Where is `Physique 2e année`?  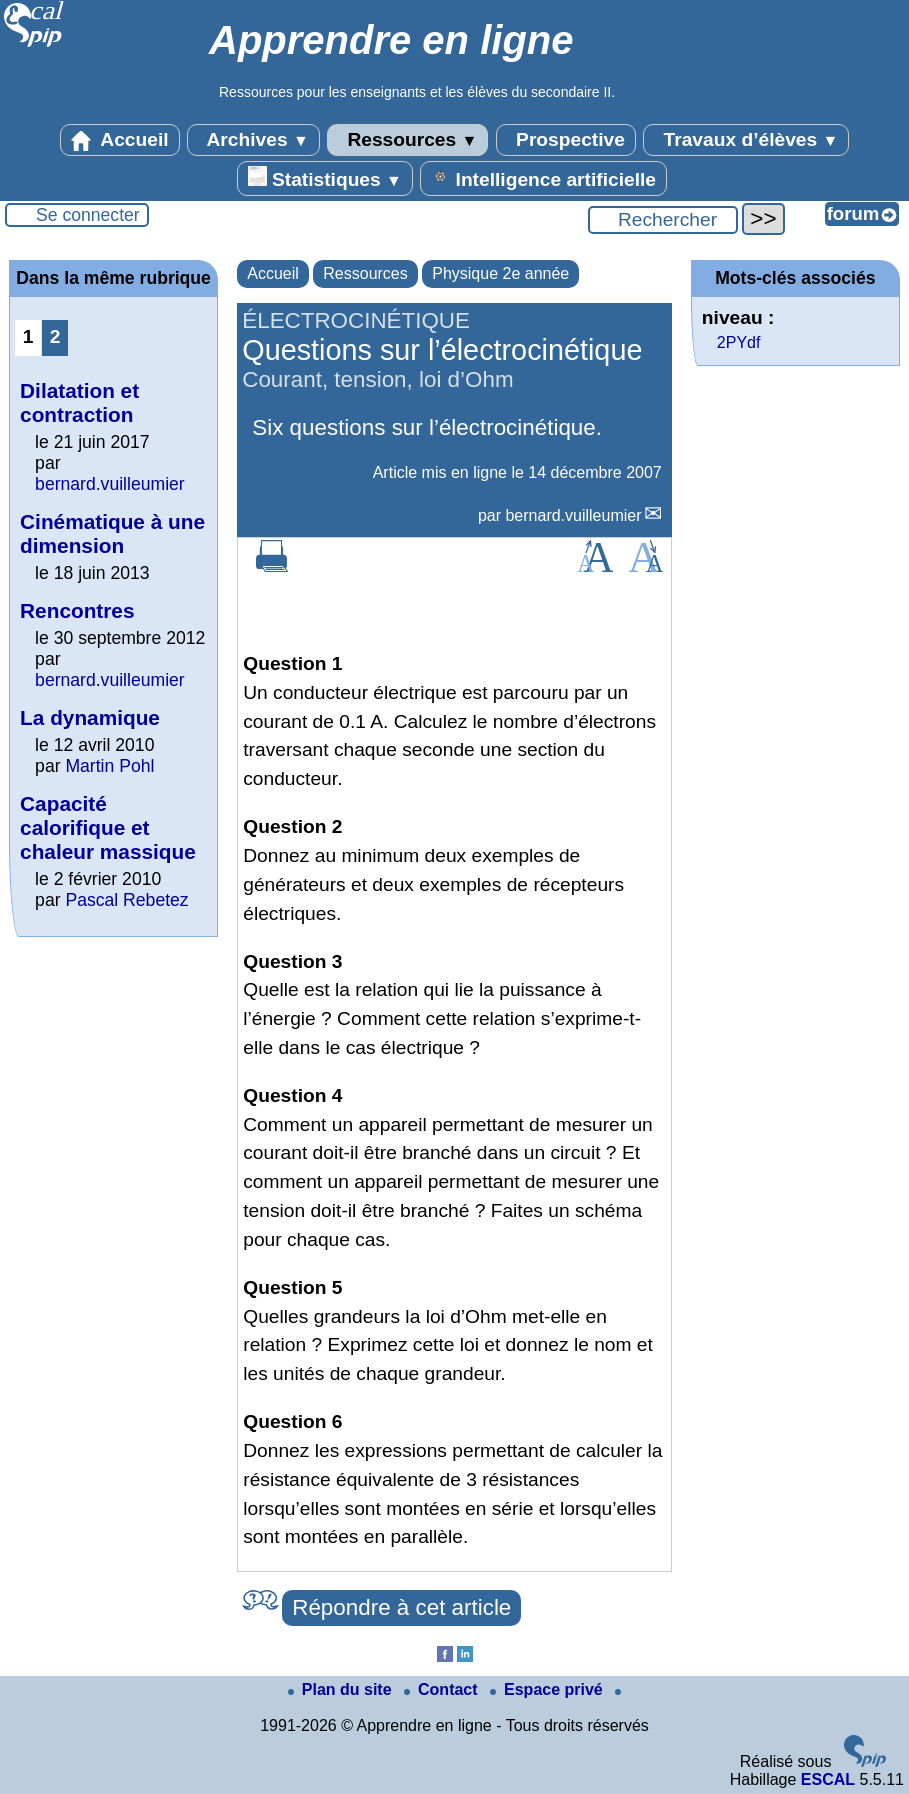
Physique 2e année is located at coordinates (500, 273).